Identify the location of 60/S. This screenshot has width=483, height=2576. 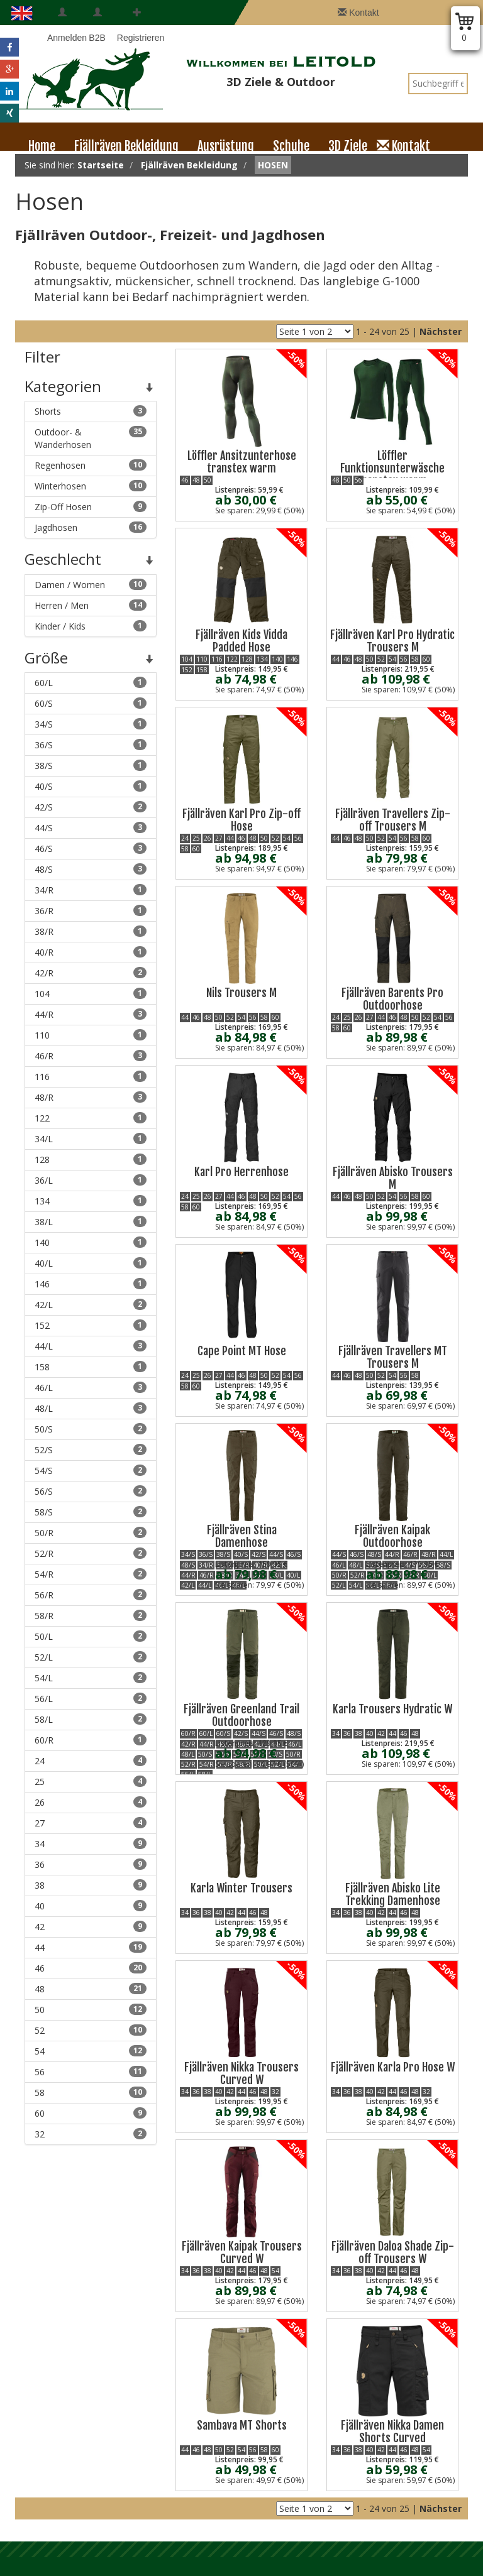
(91, 703).